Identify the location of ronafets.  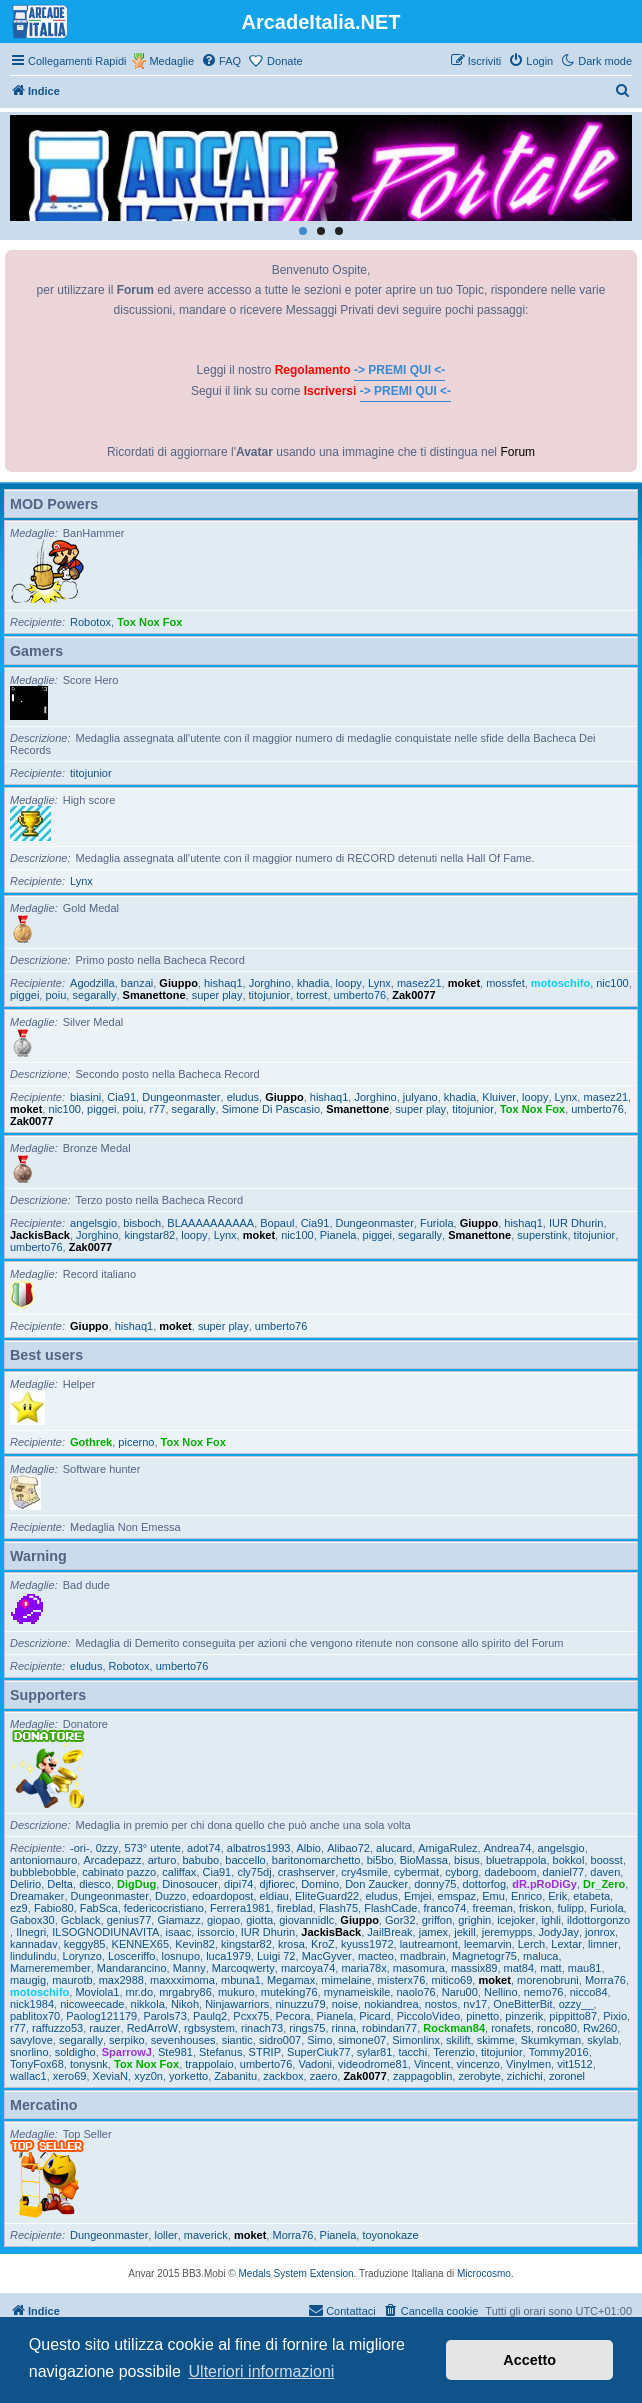
(511, 2028).